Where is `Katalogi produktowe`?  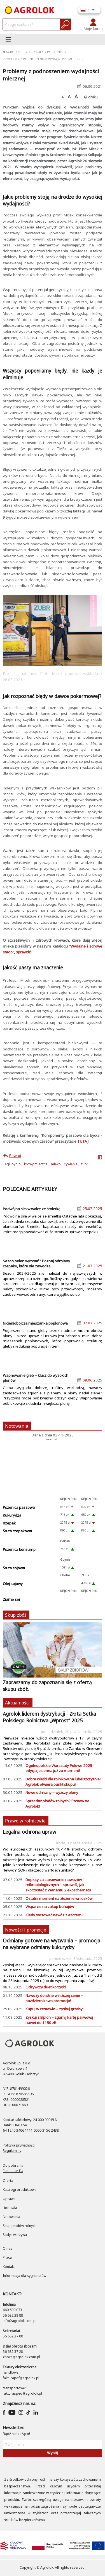 Katalogi produktowe is located at coordinates (19, 2189).